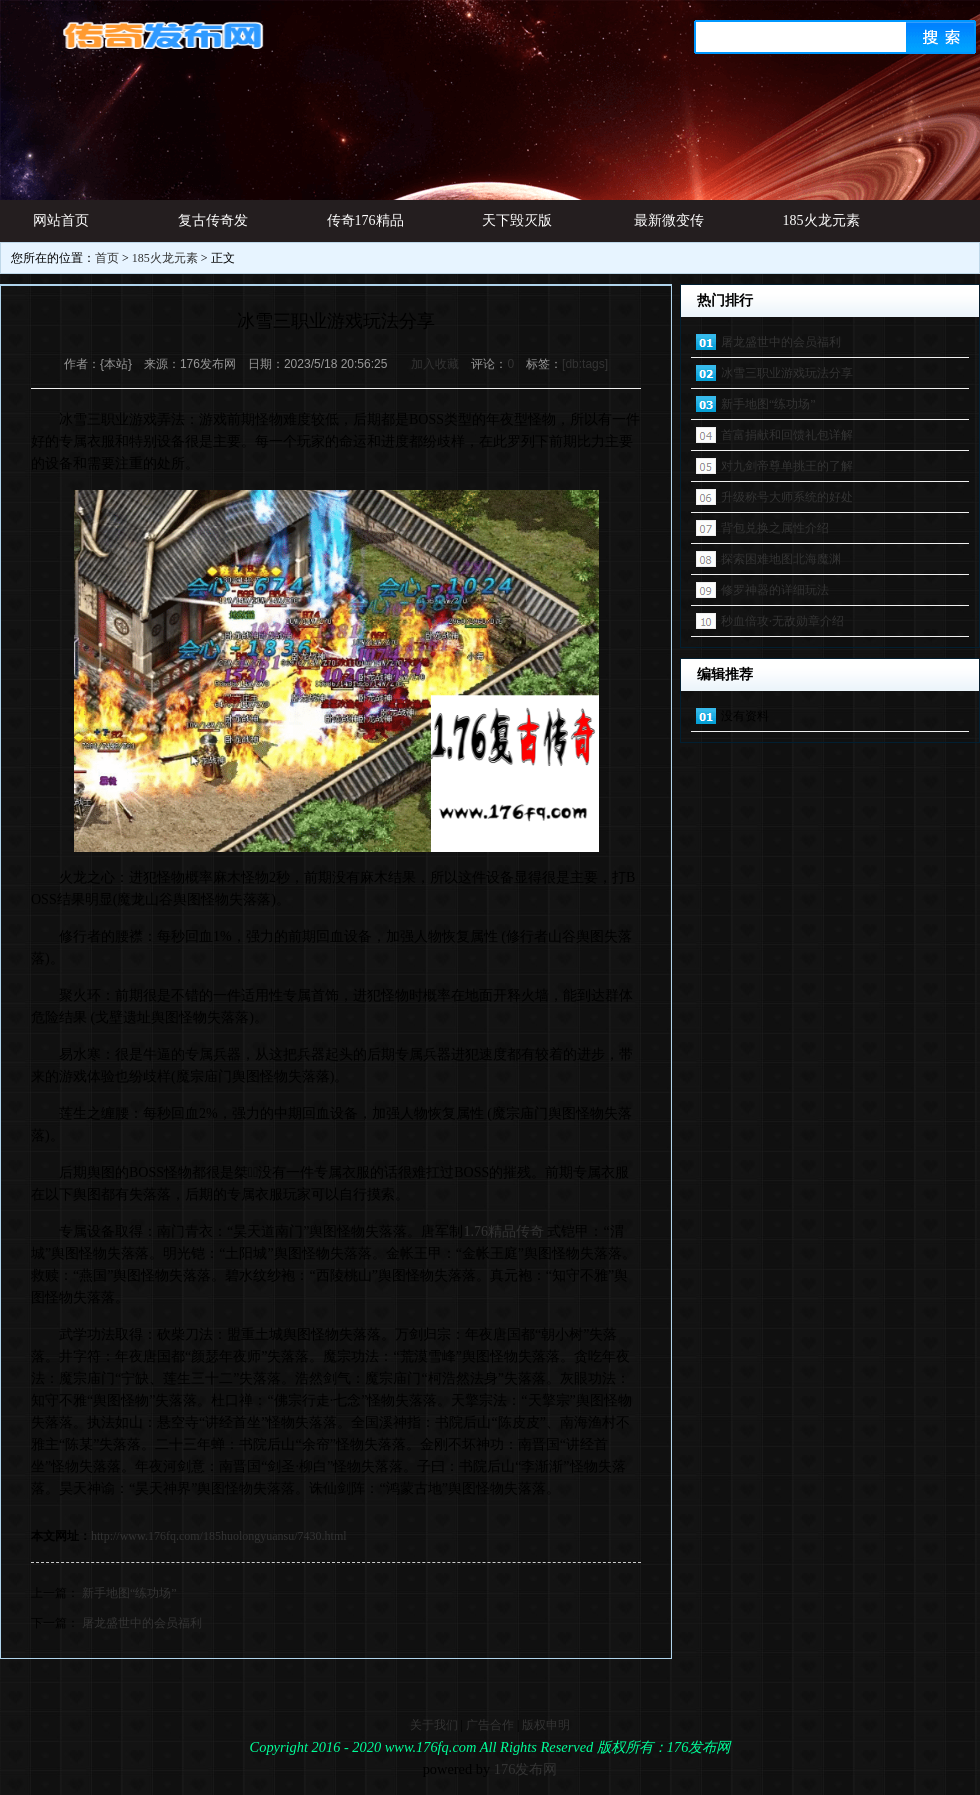 Image resolution: width=980 pixels, height=1795 pixels. I want to click on 背包兑换之属性介绍, so click(775, 528).